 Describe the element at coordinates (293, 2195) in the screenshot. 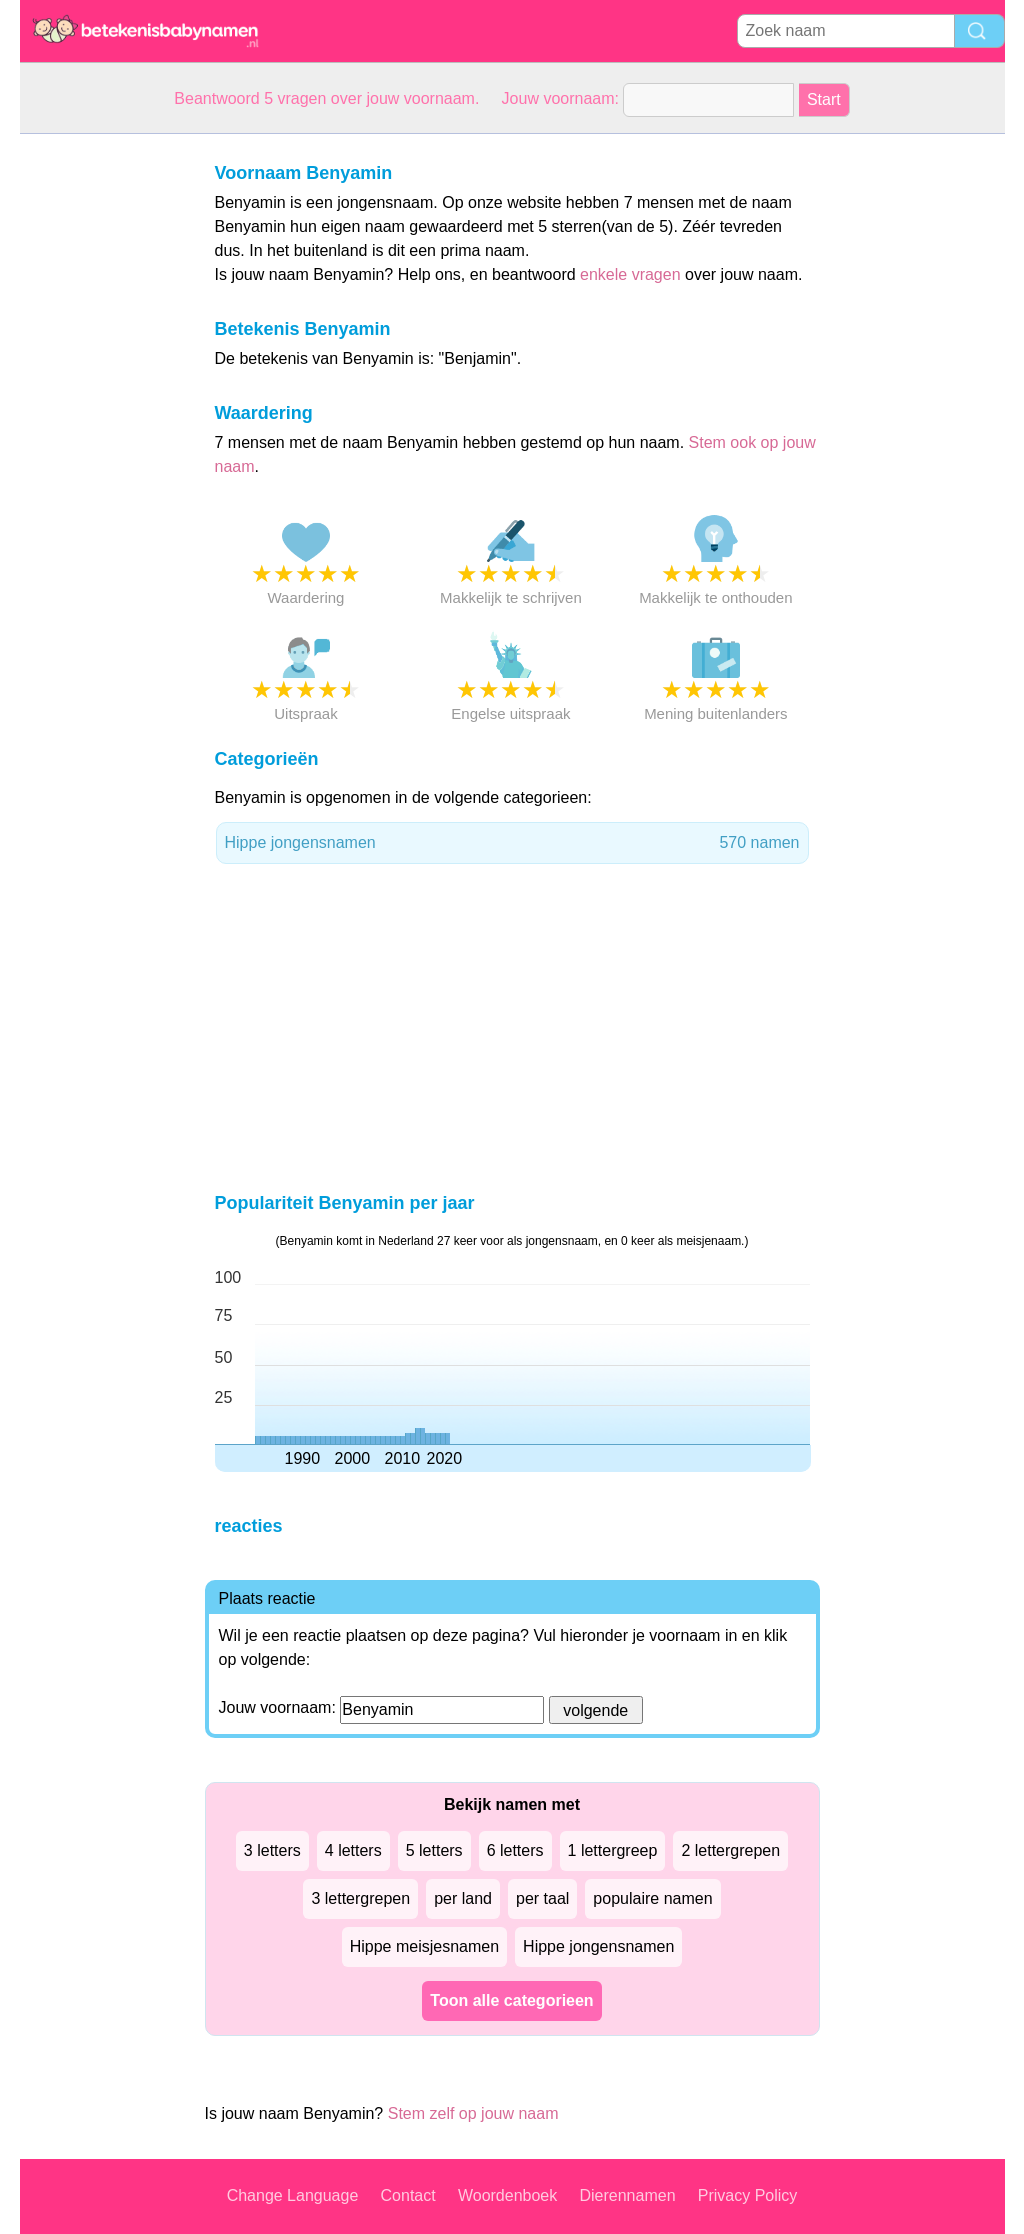

I see `Change Language` at that location.